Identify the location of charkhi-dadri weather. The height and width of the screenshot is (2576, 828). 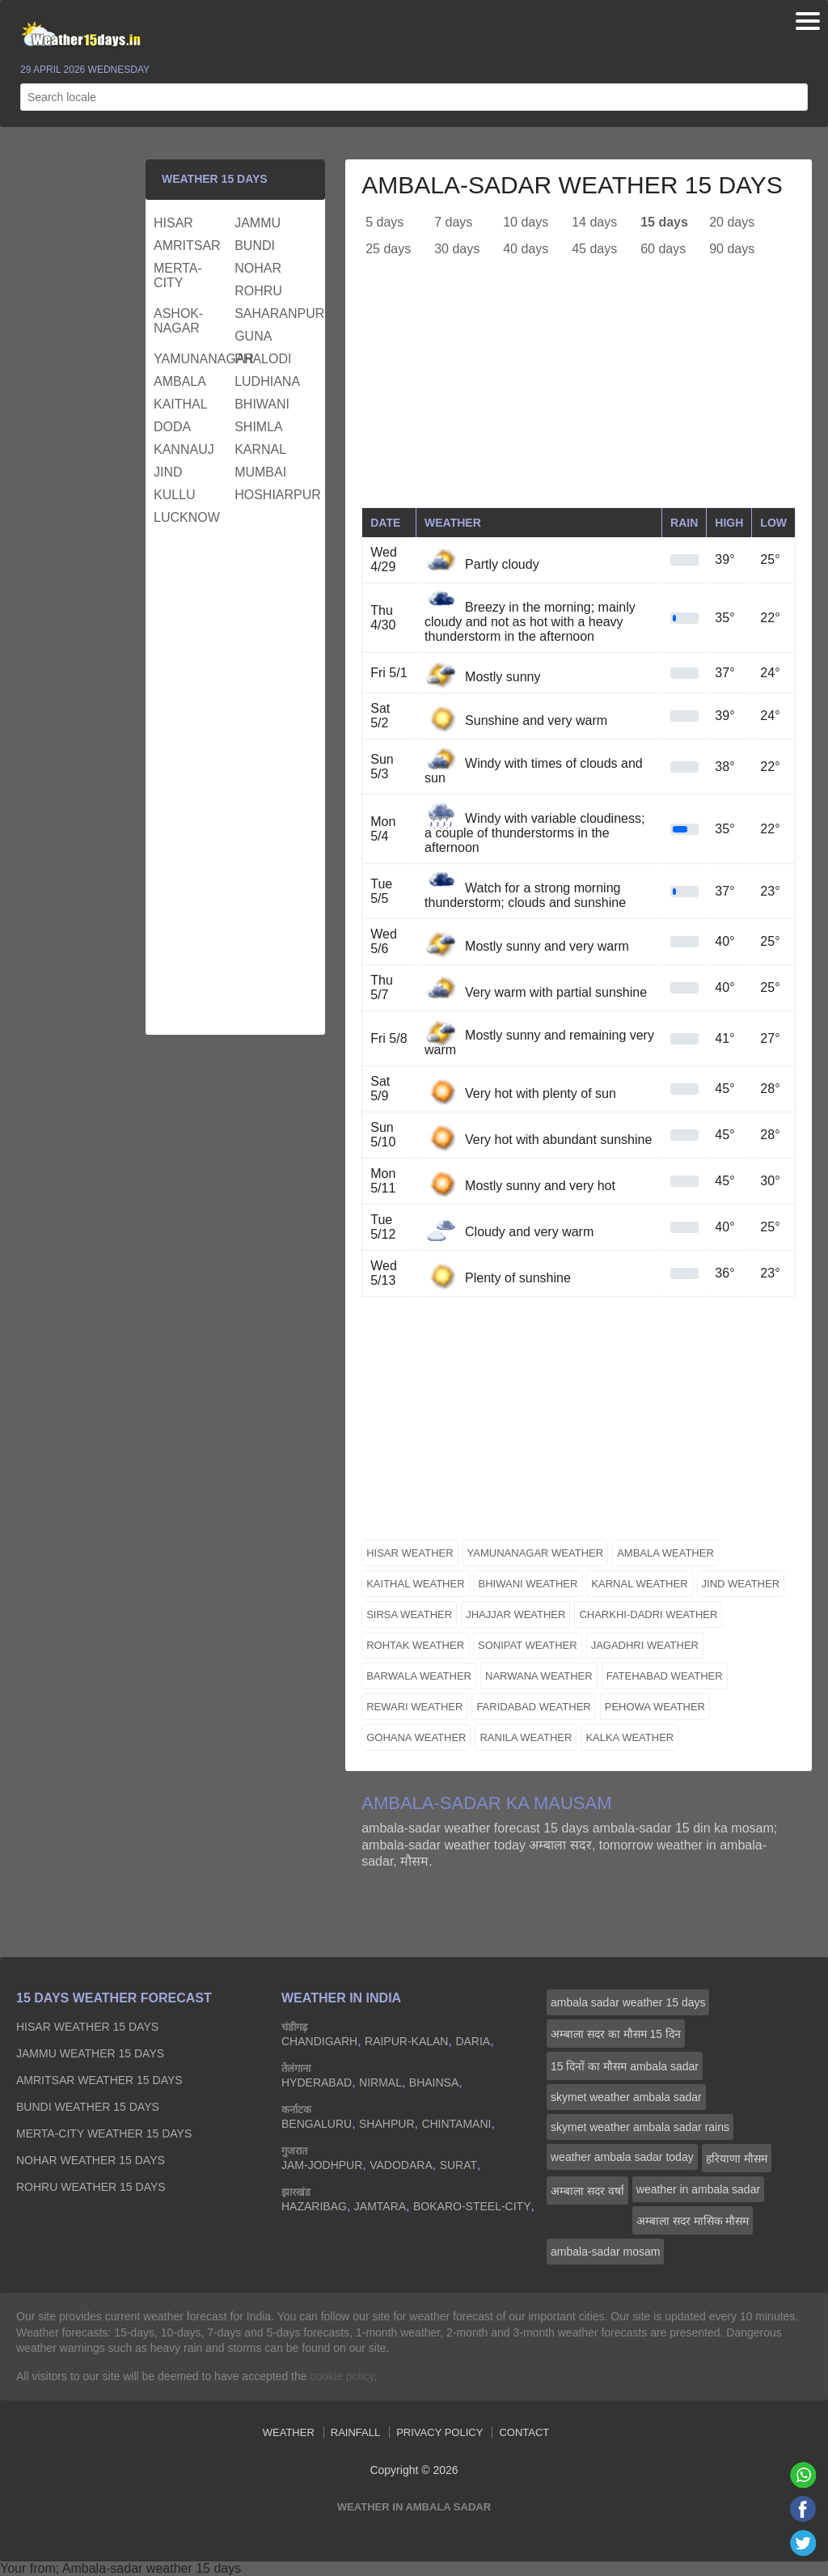
(648, 1614).